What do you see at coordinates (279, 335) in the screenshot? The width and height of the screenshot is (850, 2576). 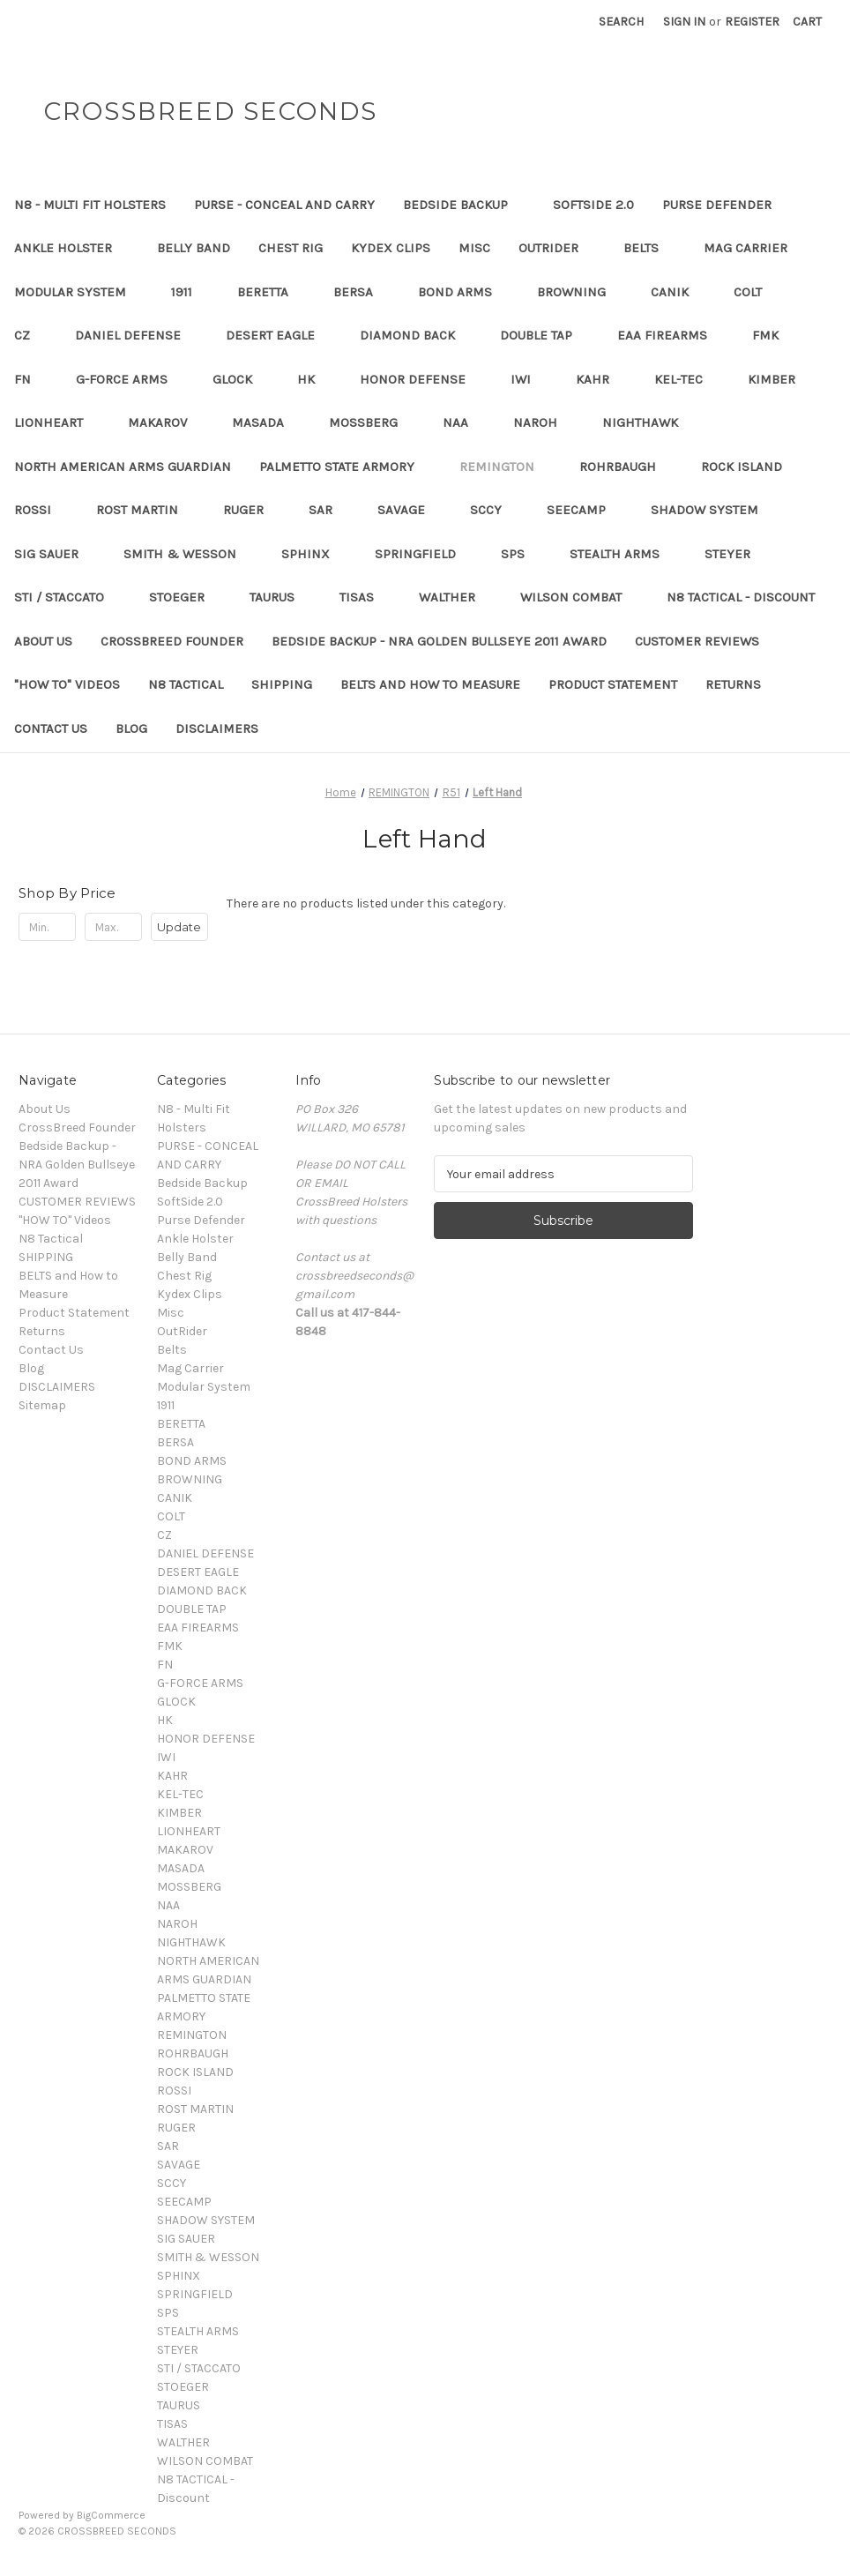 I see `DESERT EAGLE` at bounding box center [279, 335].